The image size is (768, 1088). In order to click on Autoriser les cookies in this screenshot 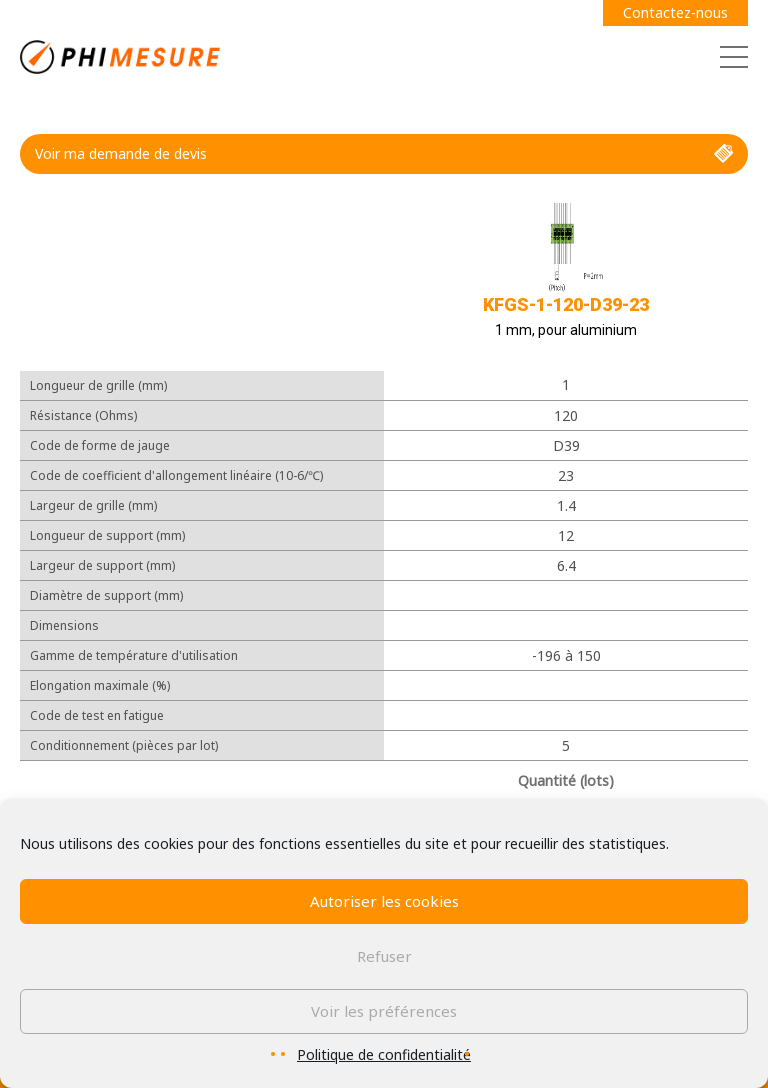, I will do `click(384, 901)`.